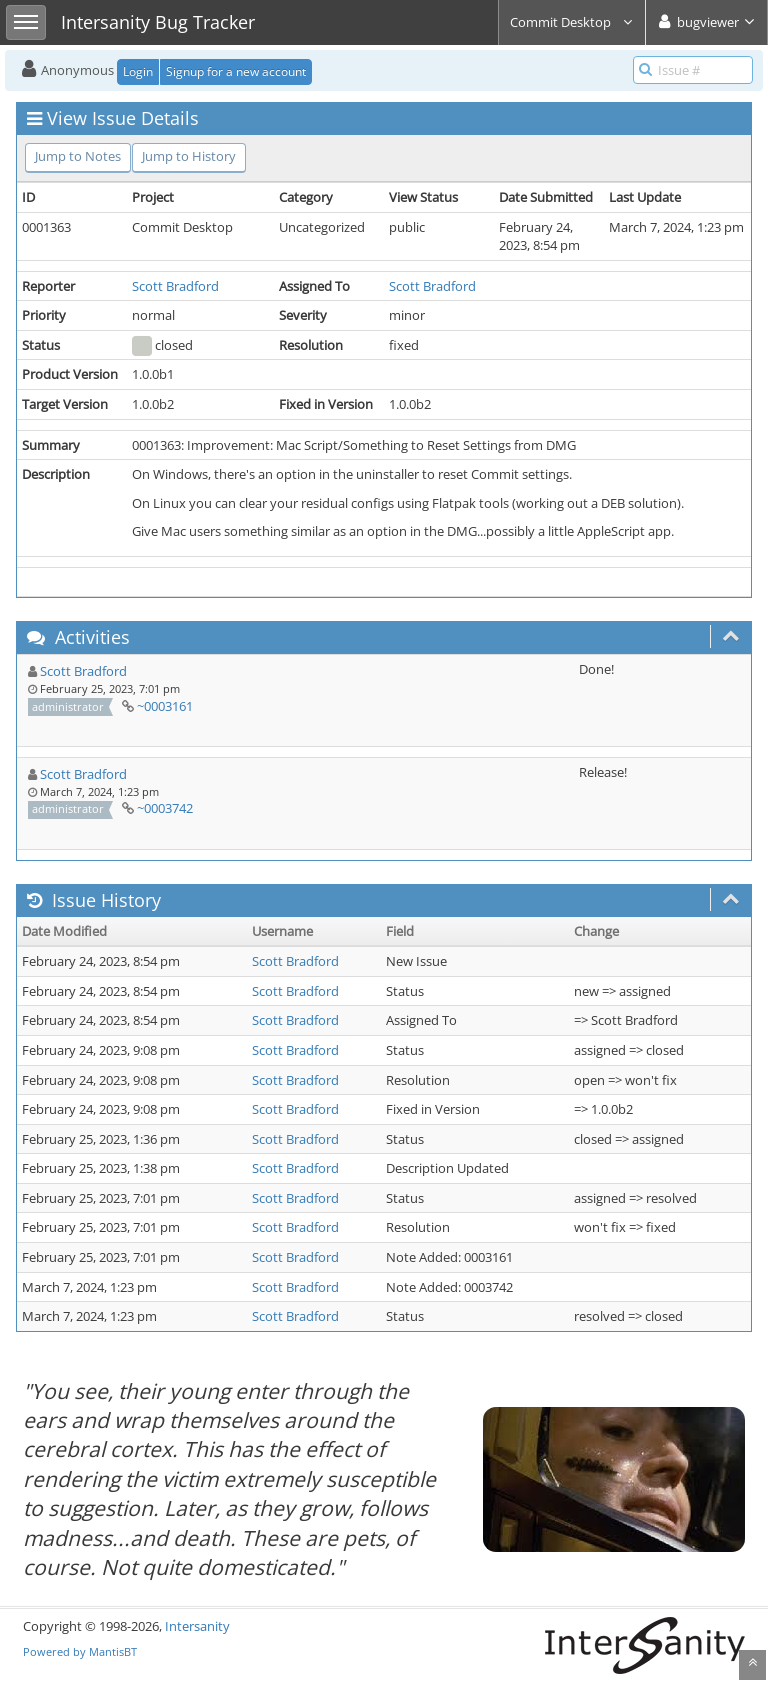 Image resolution: width=768 pixels, height=1682 pixels. Describe the element at coordinates (113, 1651) in the screenshot. I see `MantisBT` at that location.